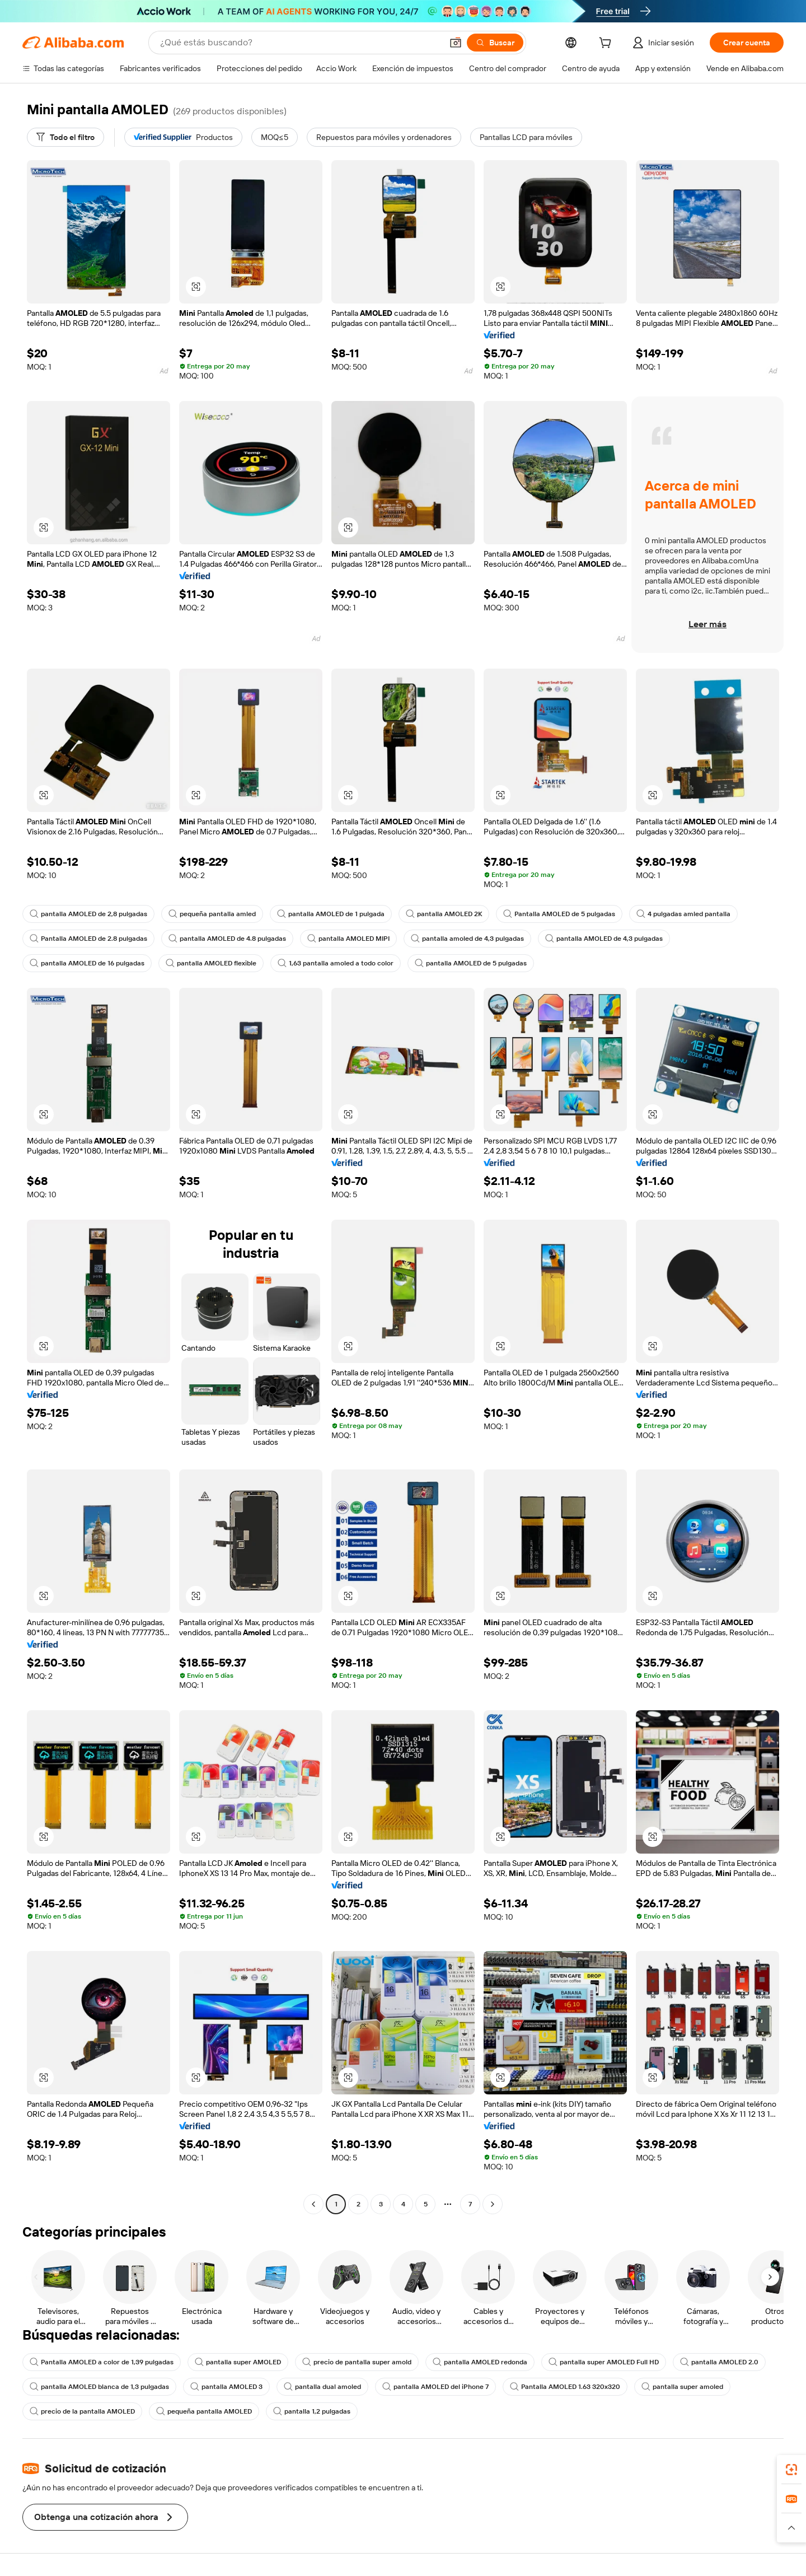 This screenshot has height=2576, width=806. What do you see at coordinates (348, 938) in the screenshot?
I see `pantalla AMOLED MIPI` at bounding box center [348, 938].